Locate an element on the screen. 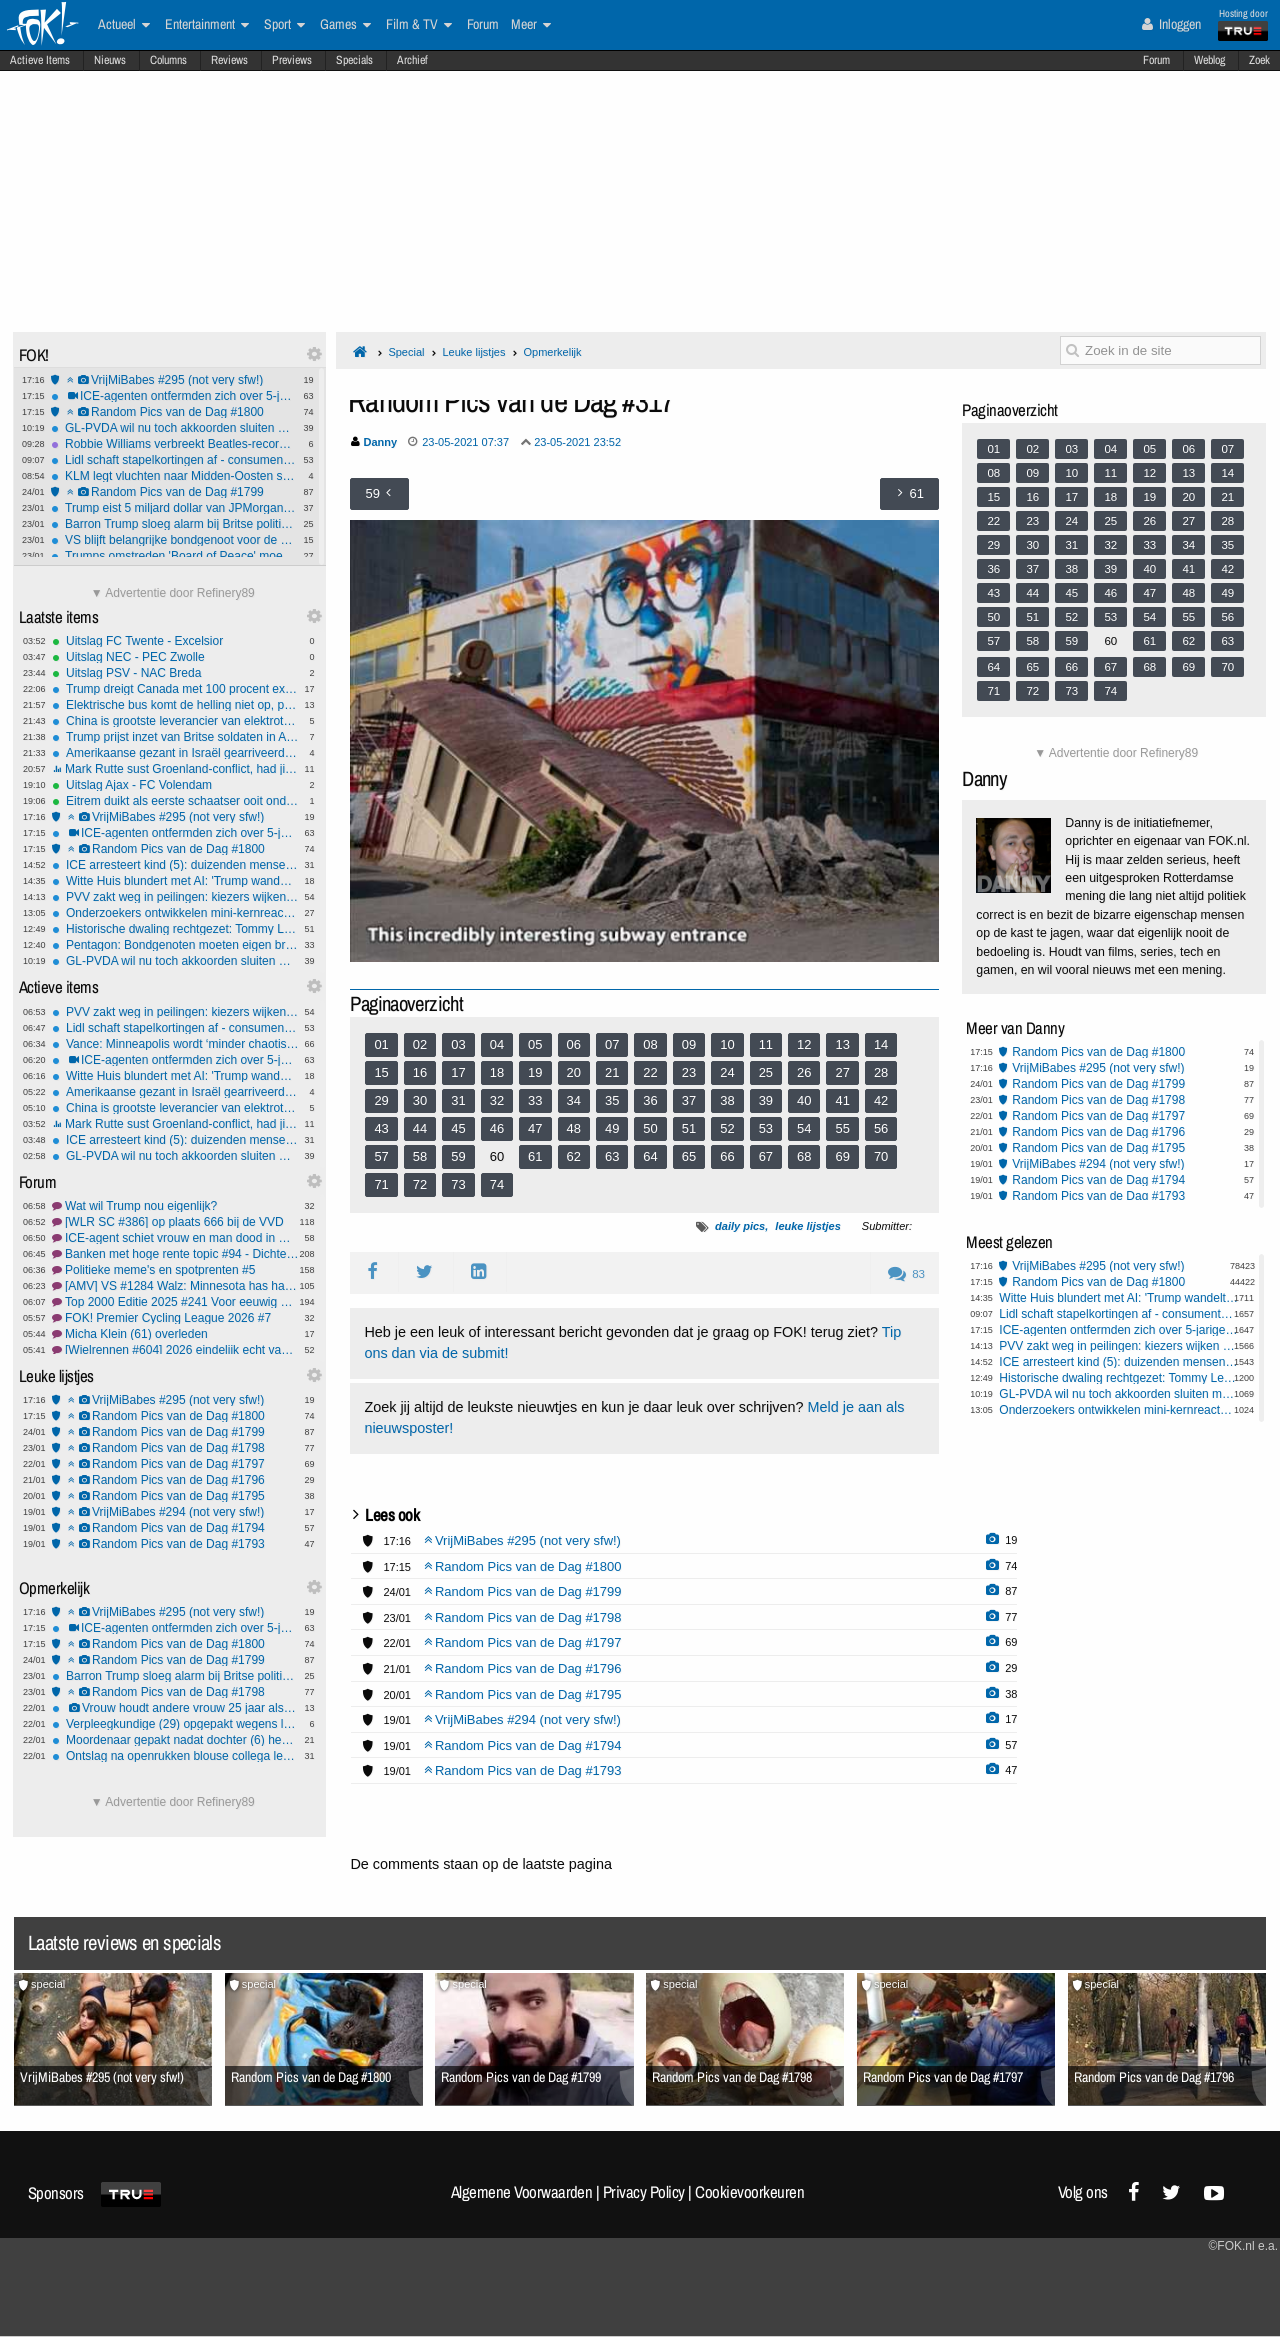 The width and height of the screenshot is (1280, 2347). Privacy Policy is located at coordinates (644, 2192).